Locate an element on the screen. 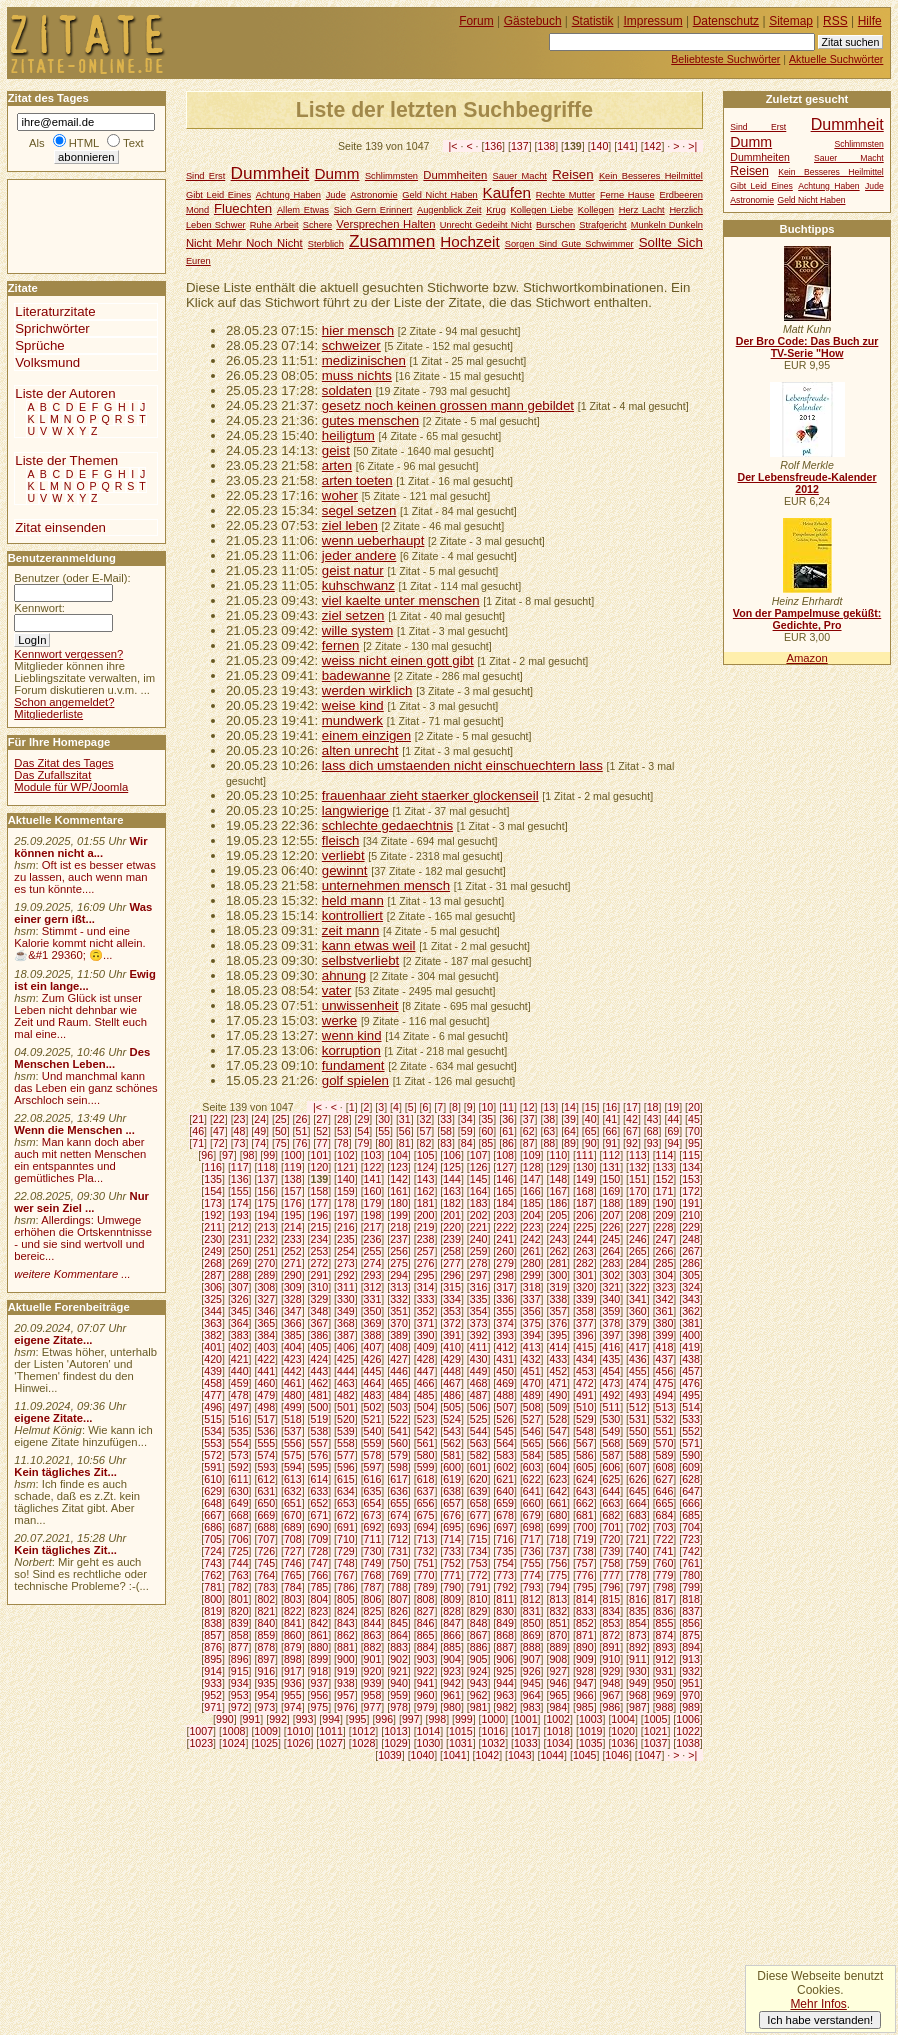 This screenshot has width=898, height=2035. 28 is located at coordinates (343, 1119).